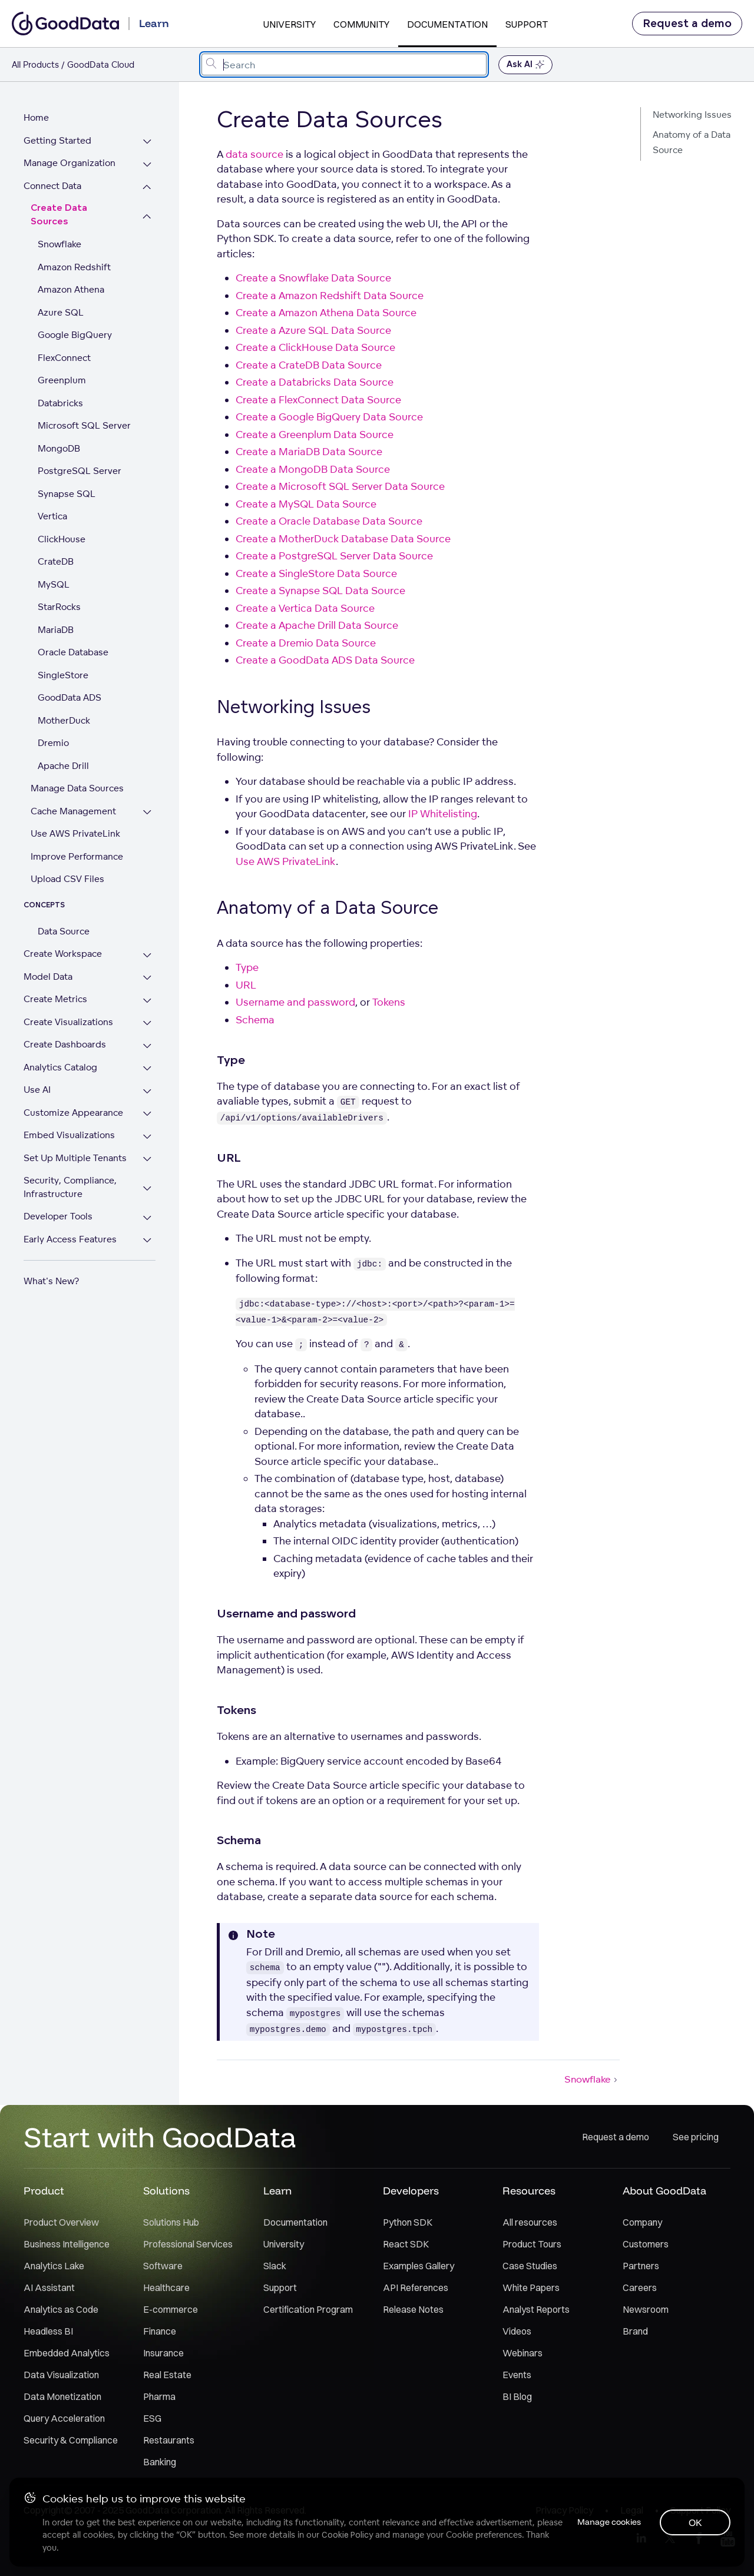  What do you see at coordinates (52, 516) in the screenshot?
I see `Vertica` at bounding box center [52, 516].